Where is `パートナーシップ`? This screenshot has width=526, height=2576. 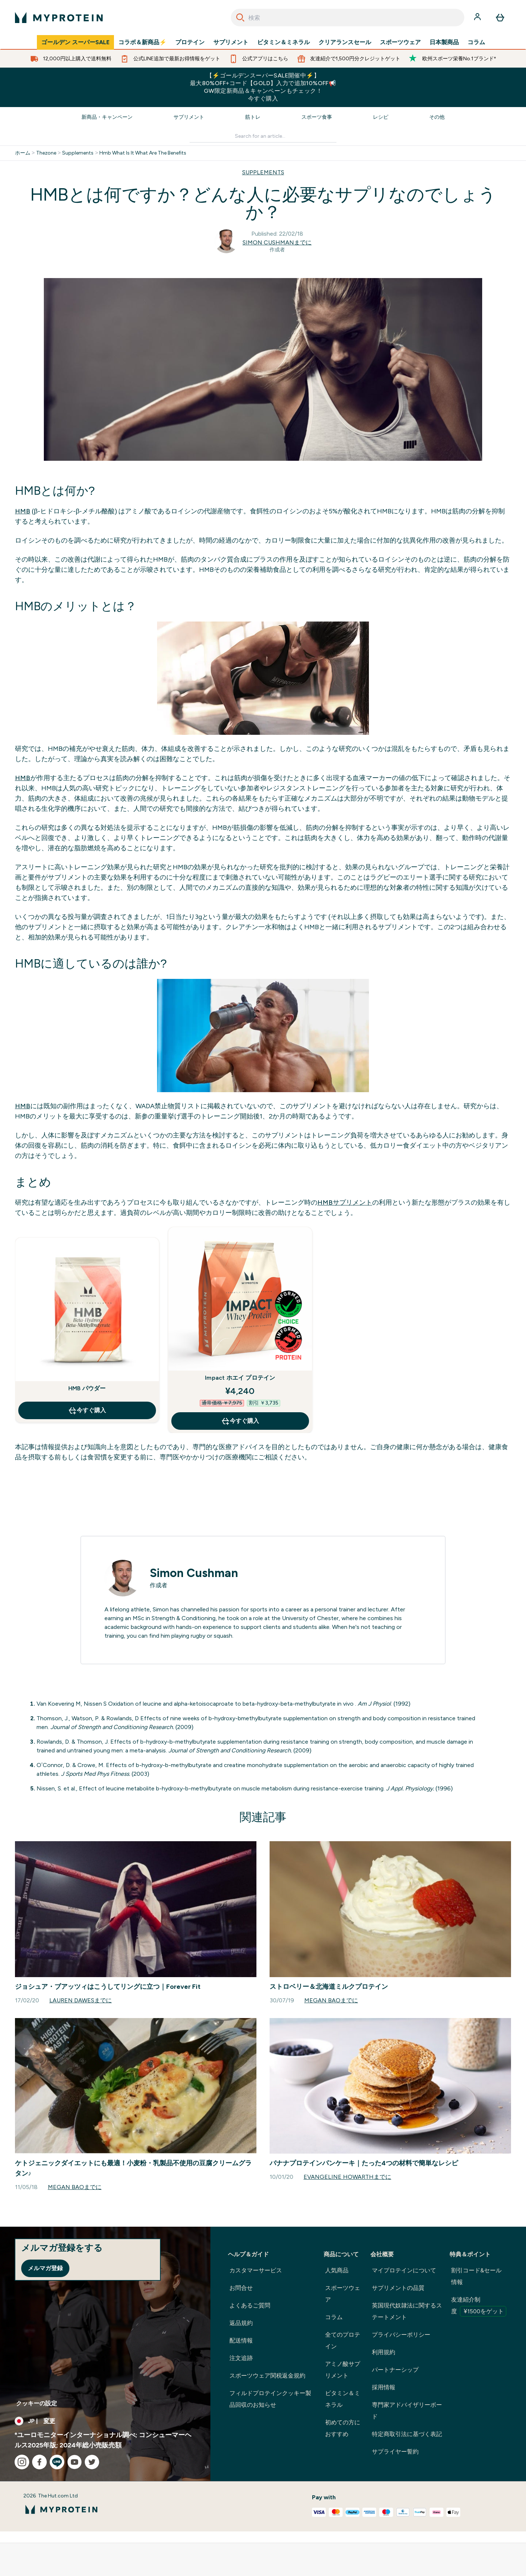 パートナーシップ is located at coordinates (395, 2369).